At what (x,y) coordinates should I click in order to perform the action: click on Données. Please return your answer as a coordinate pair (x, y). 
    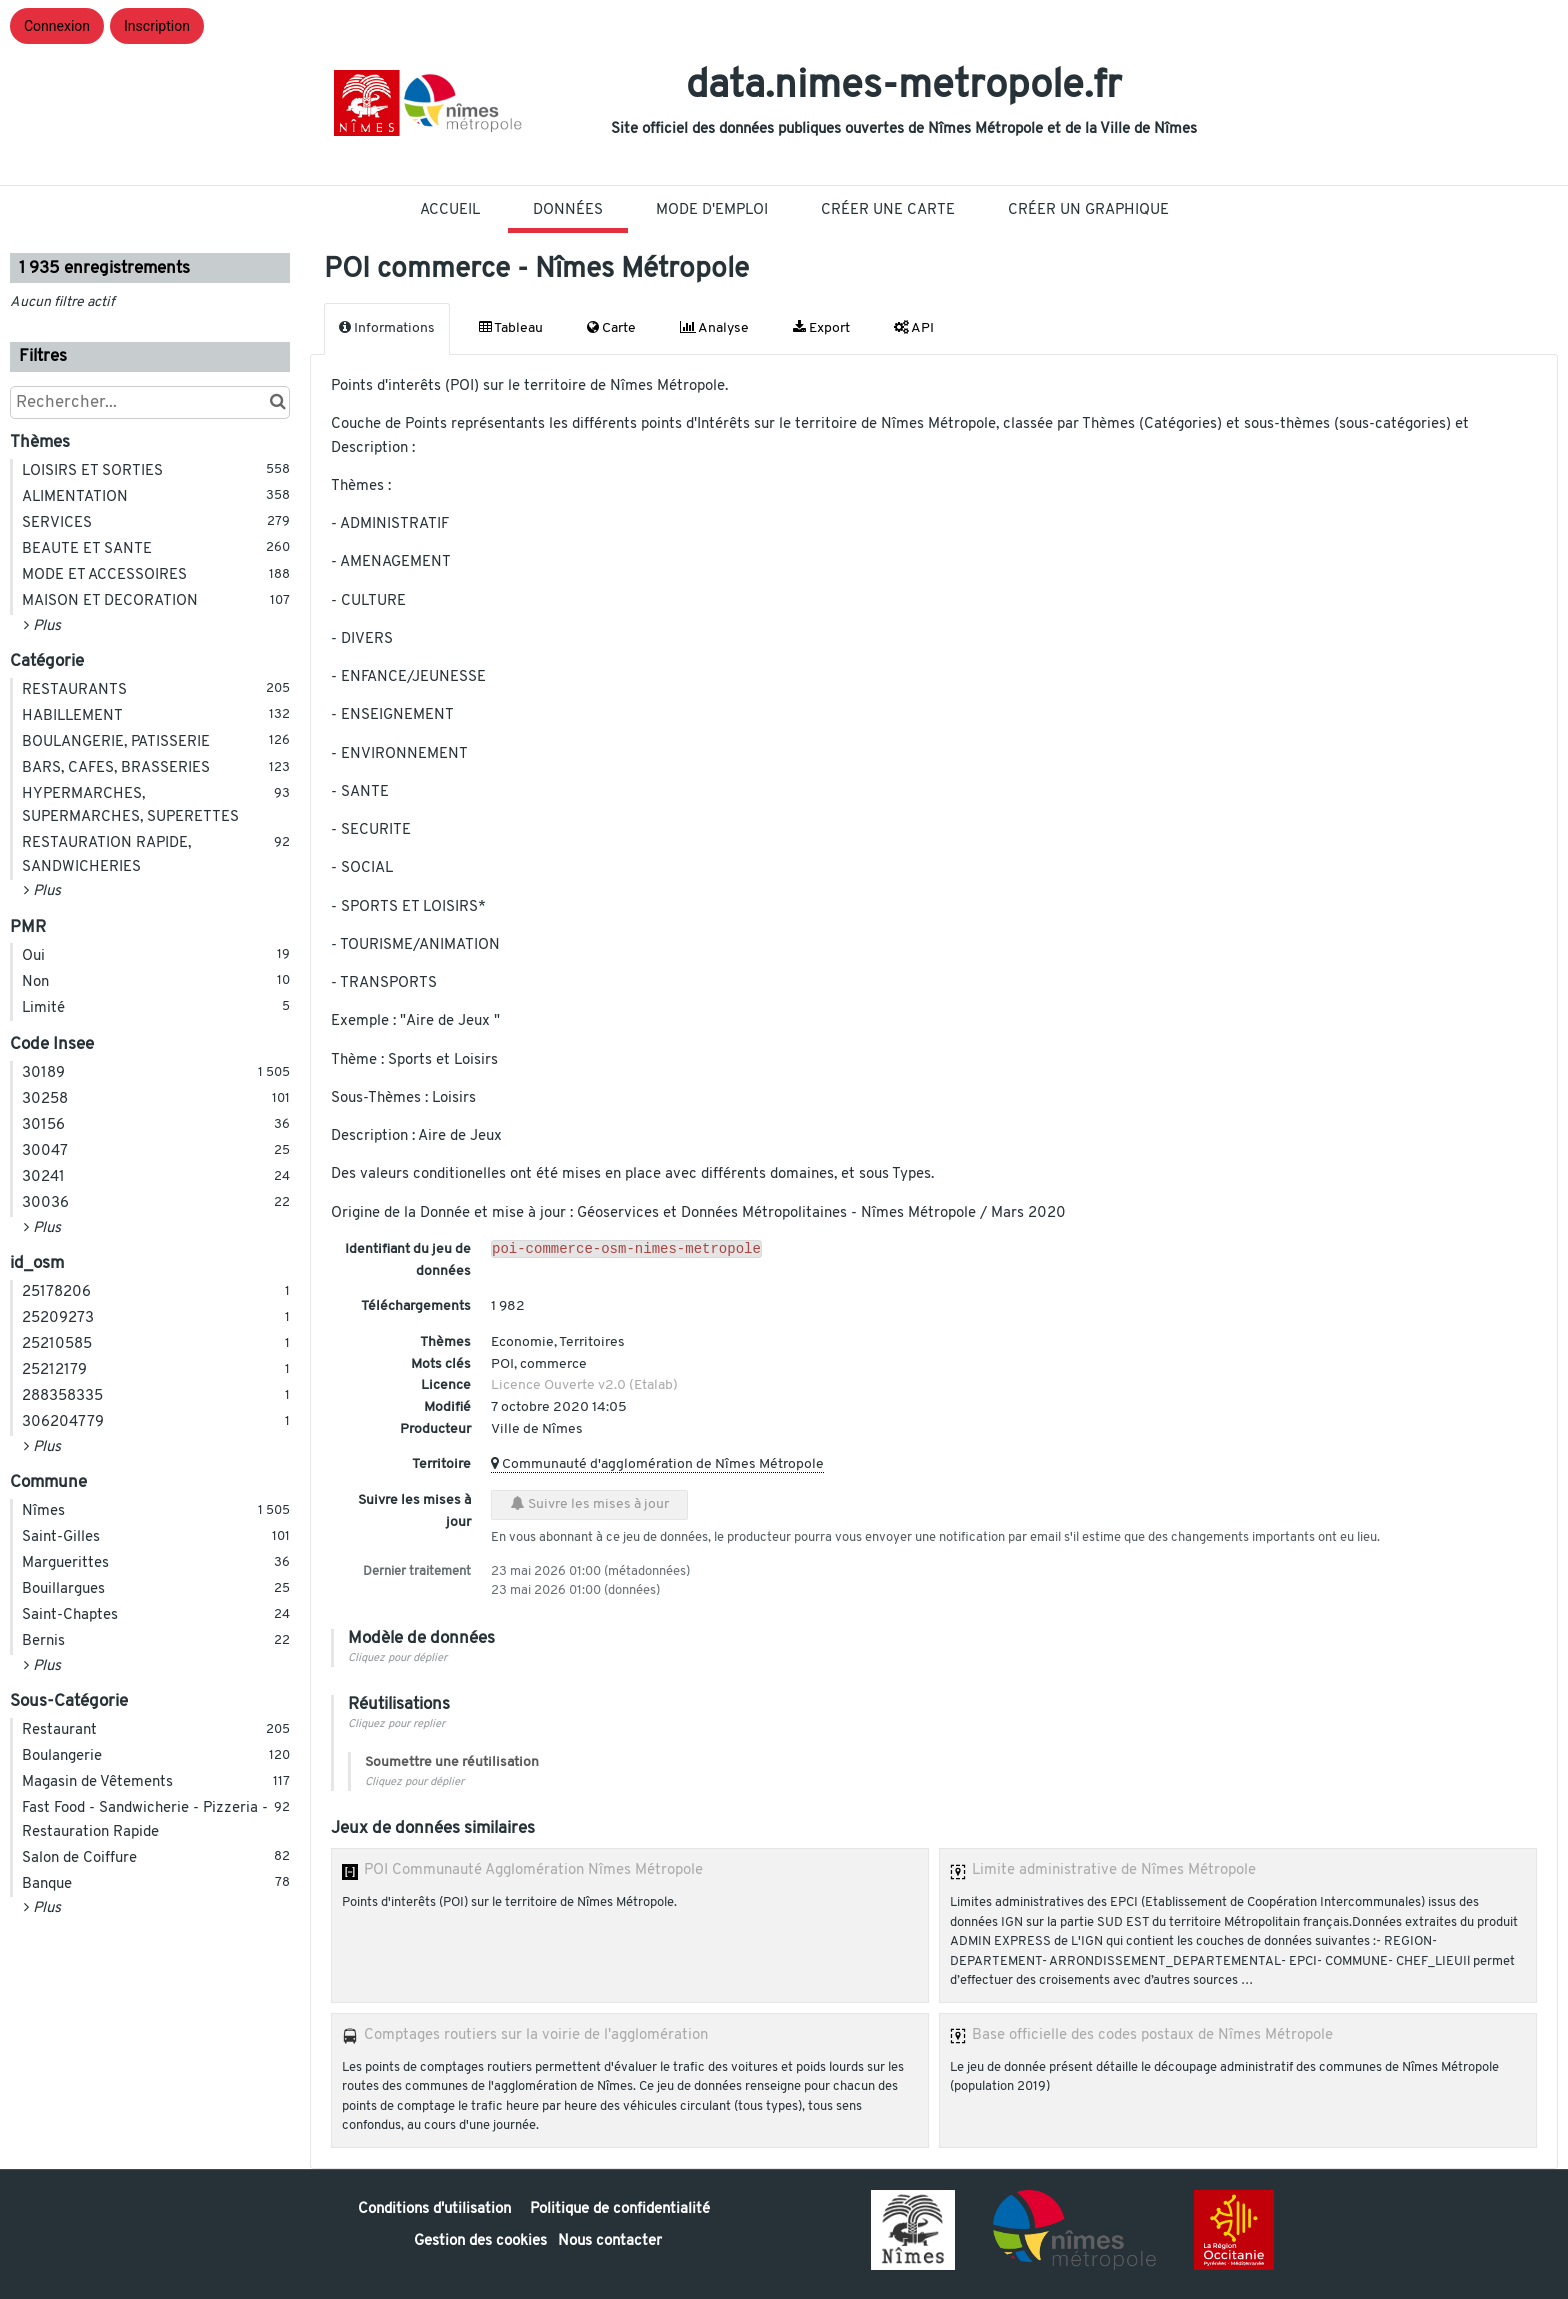
    Looking at the image, I should click on (568, 210).